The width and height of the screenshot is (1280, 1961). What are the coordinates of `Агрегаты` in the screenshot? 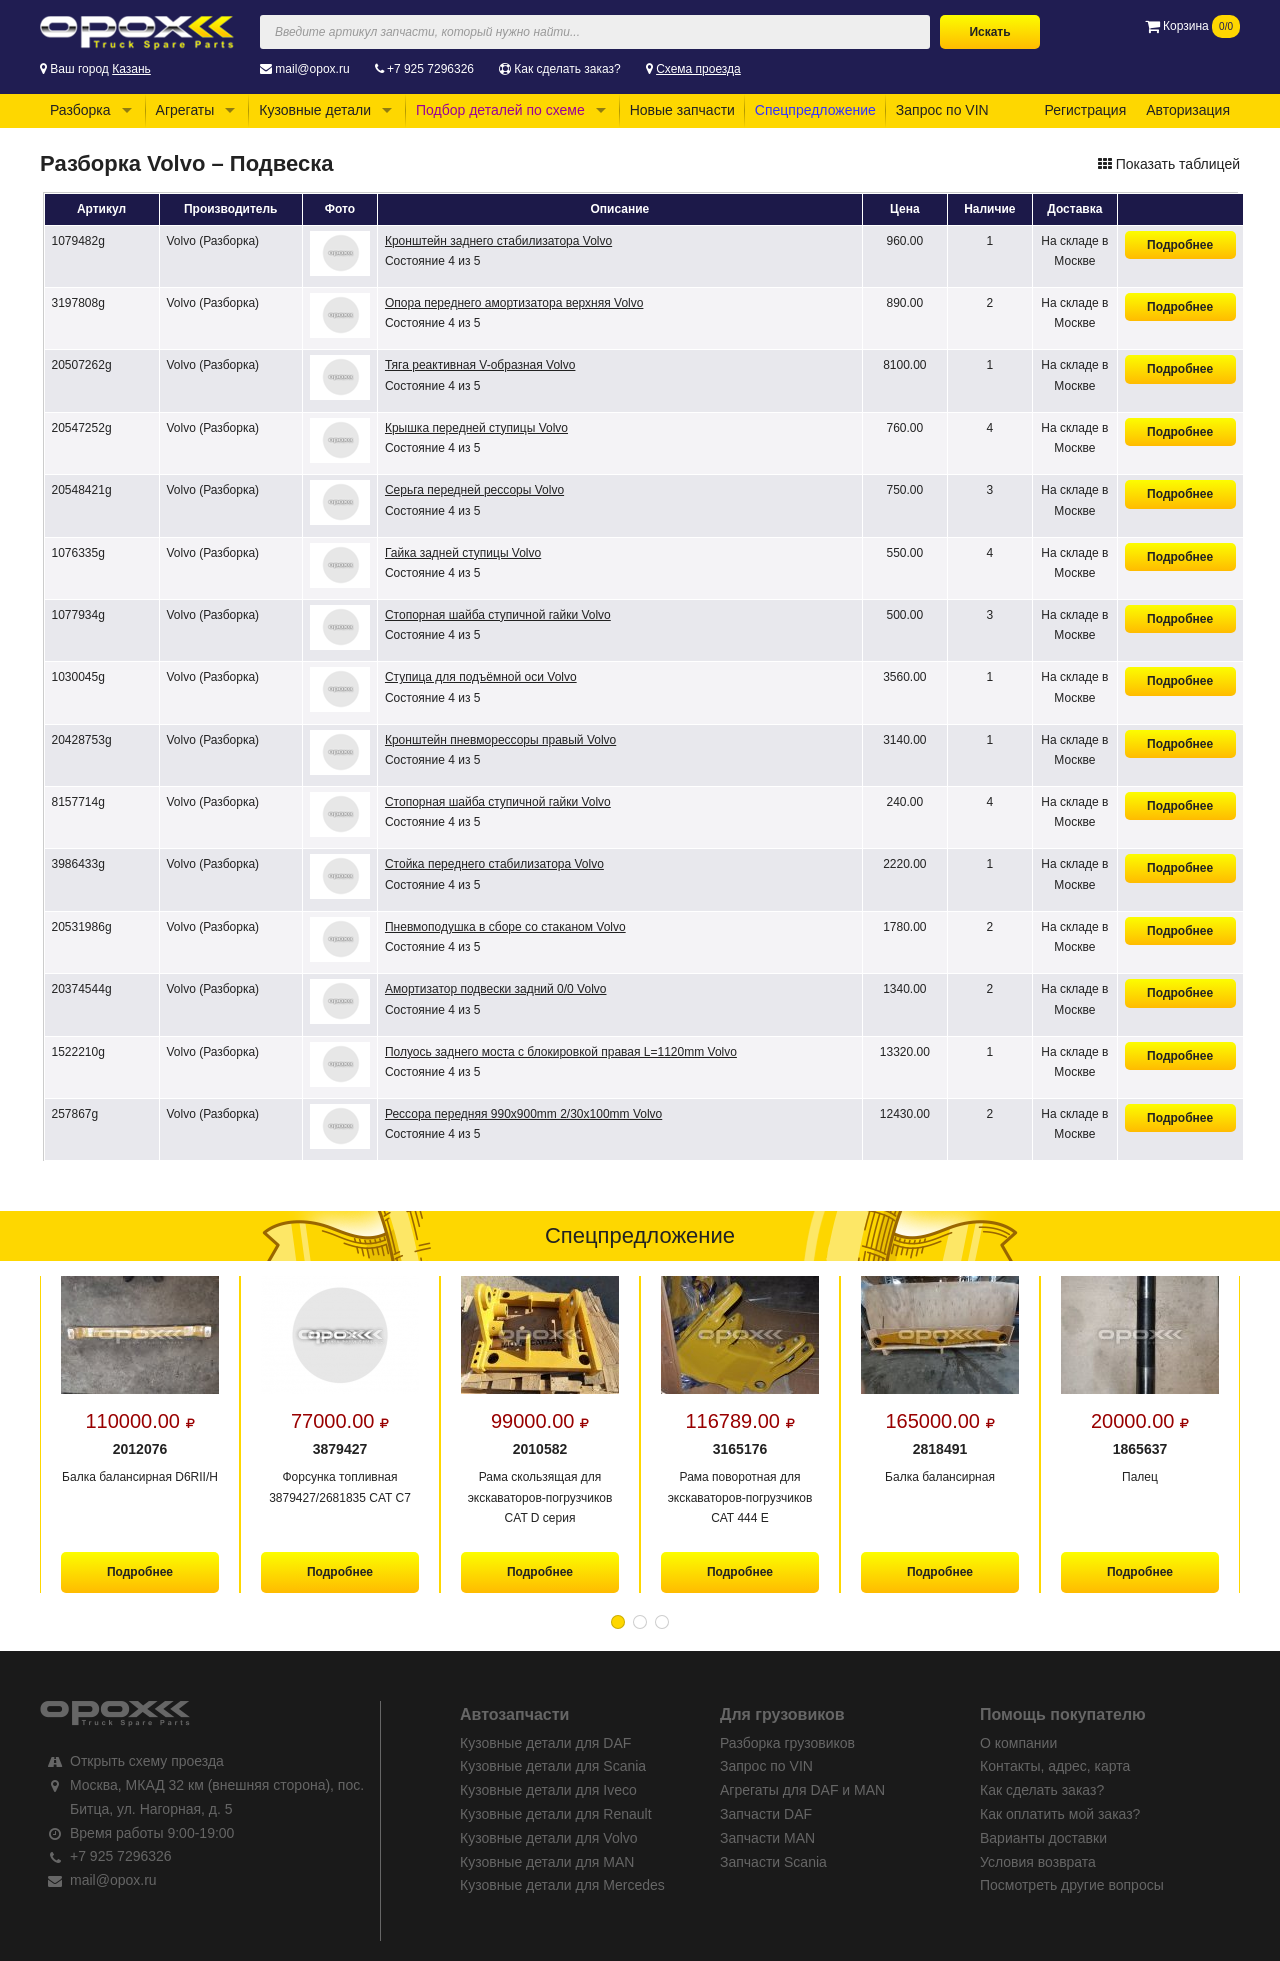 It's located at (185, 110).